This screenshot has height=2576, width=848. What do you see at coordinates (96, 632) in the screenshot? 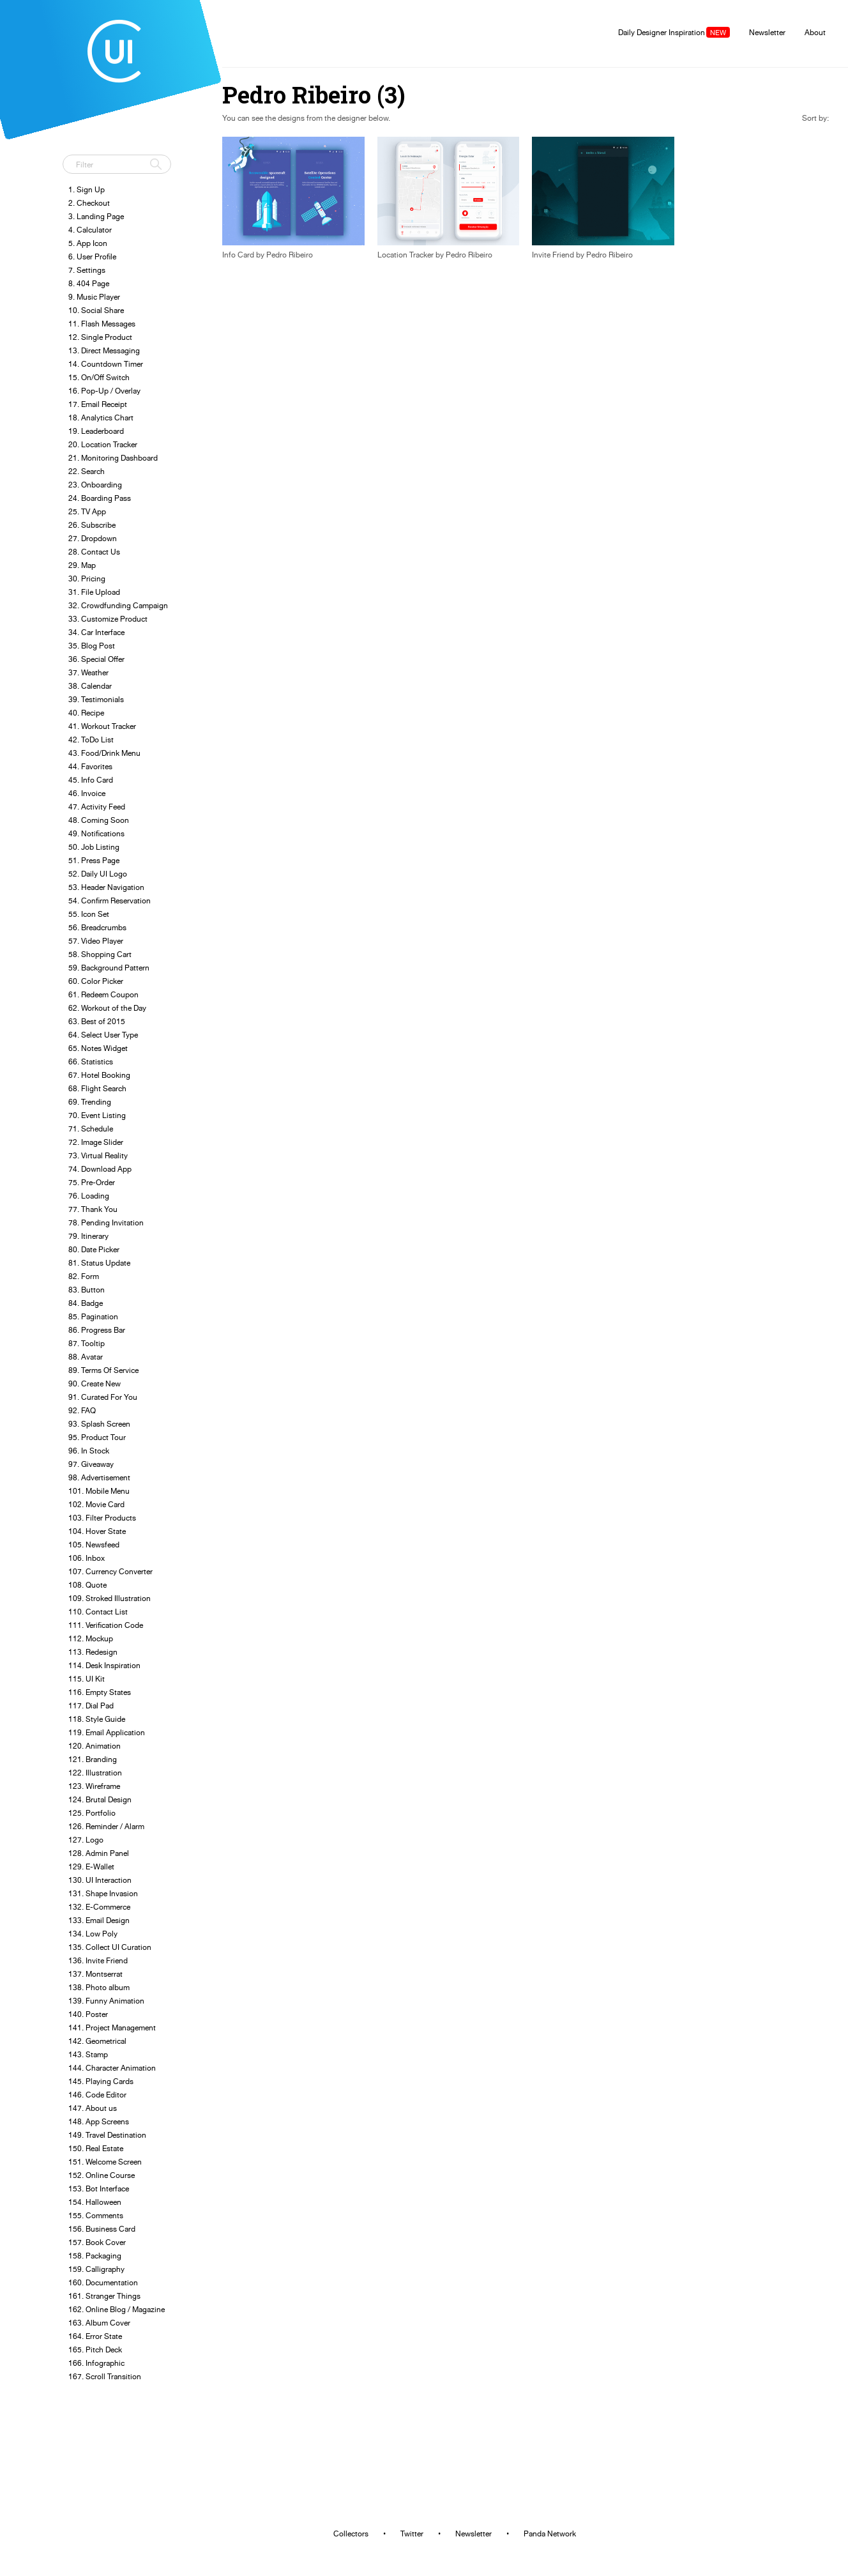
I see `34. Car Interface` at bounding box center [96, 632].